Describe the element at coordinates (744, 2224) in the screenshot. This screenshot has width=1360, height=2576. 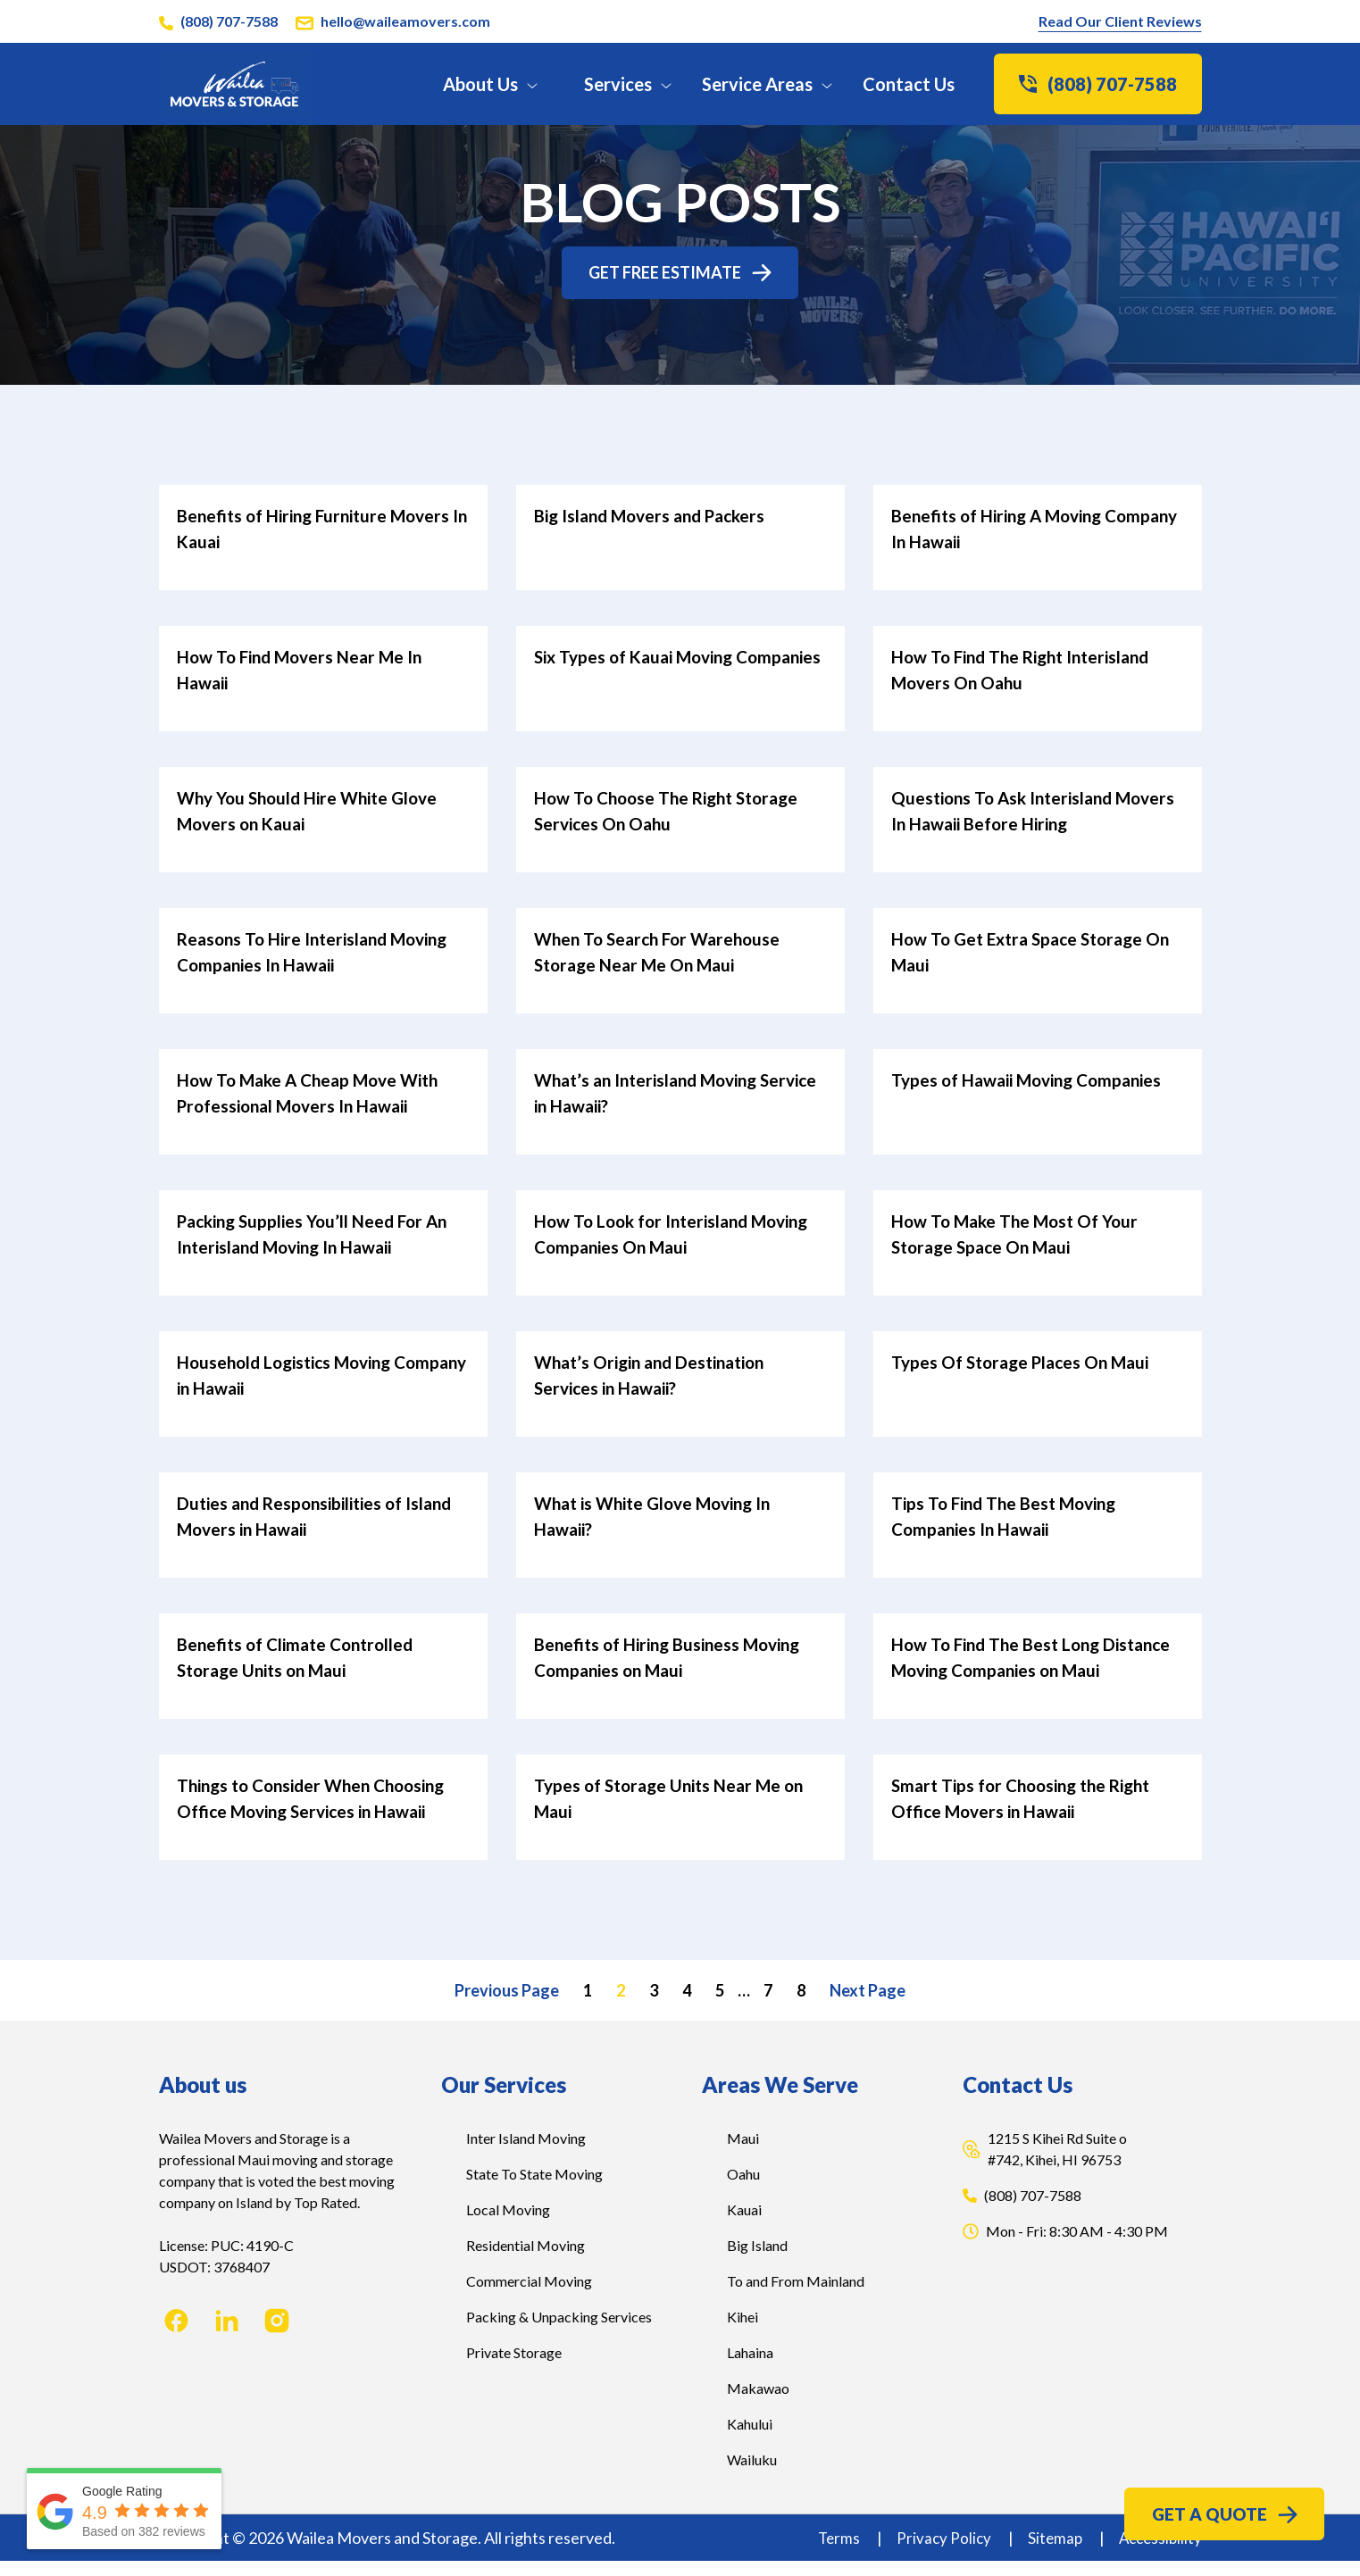
I see `Kauai` at that location.